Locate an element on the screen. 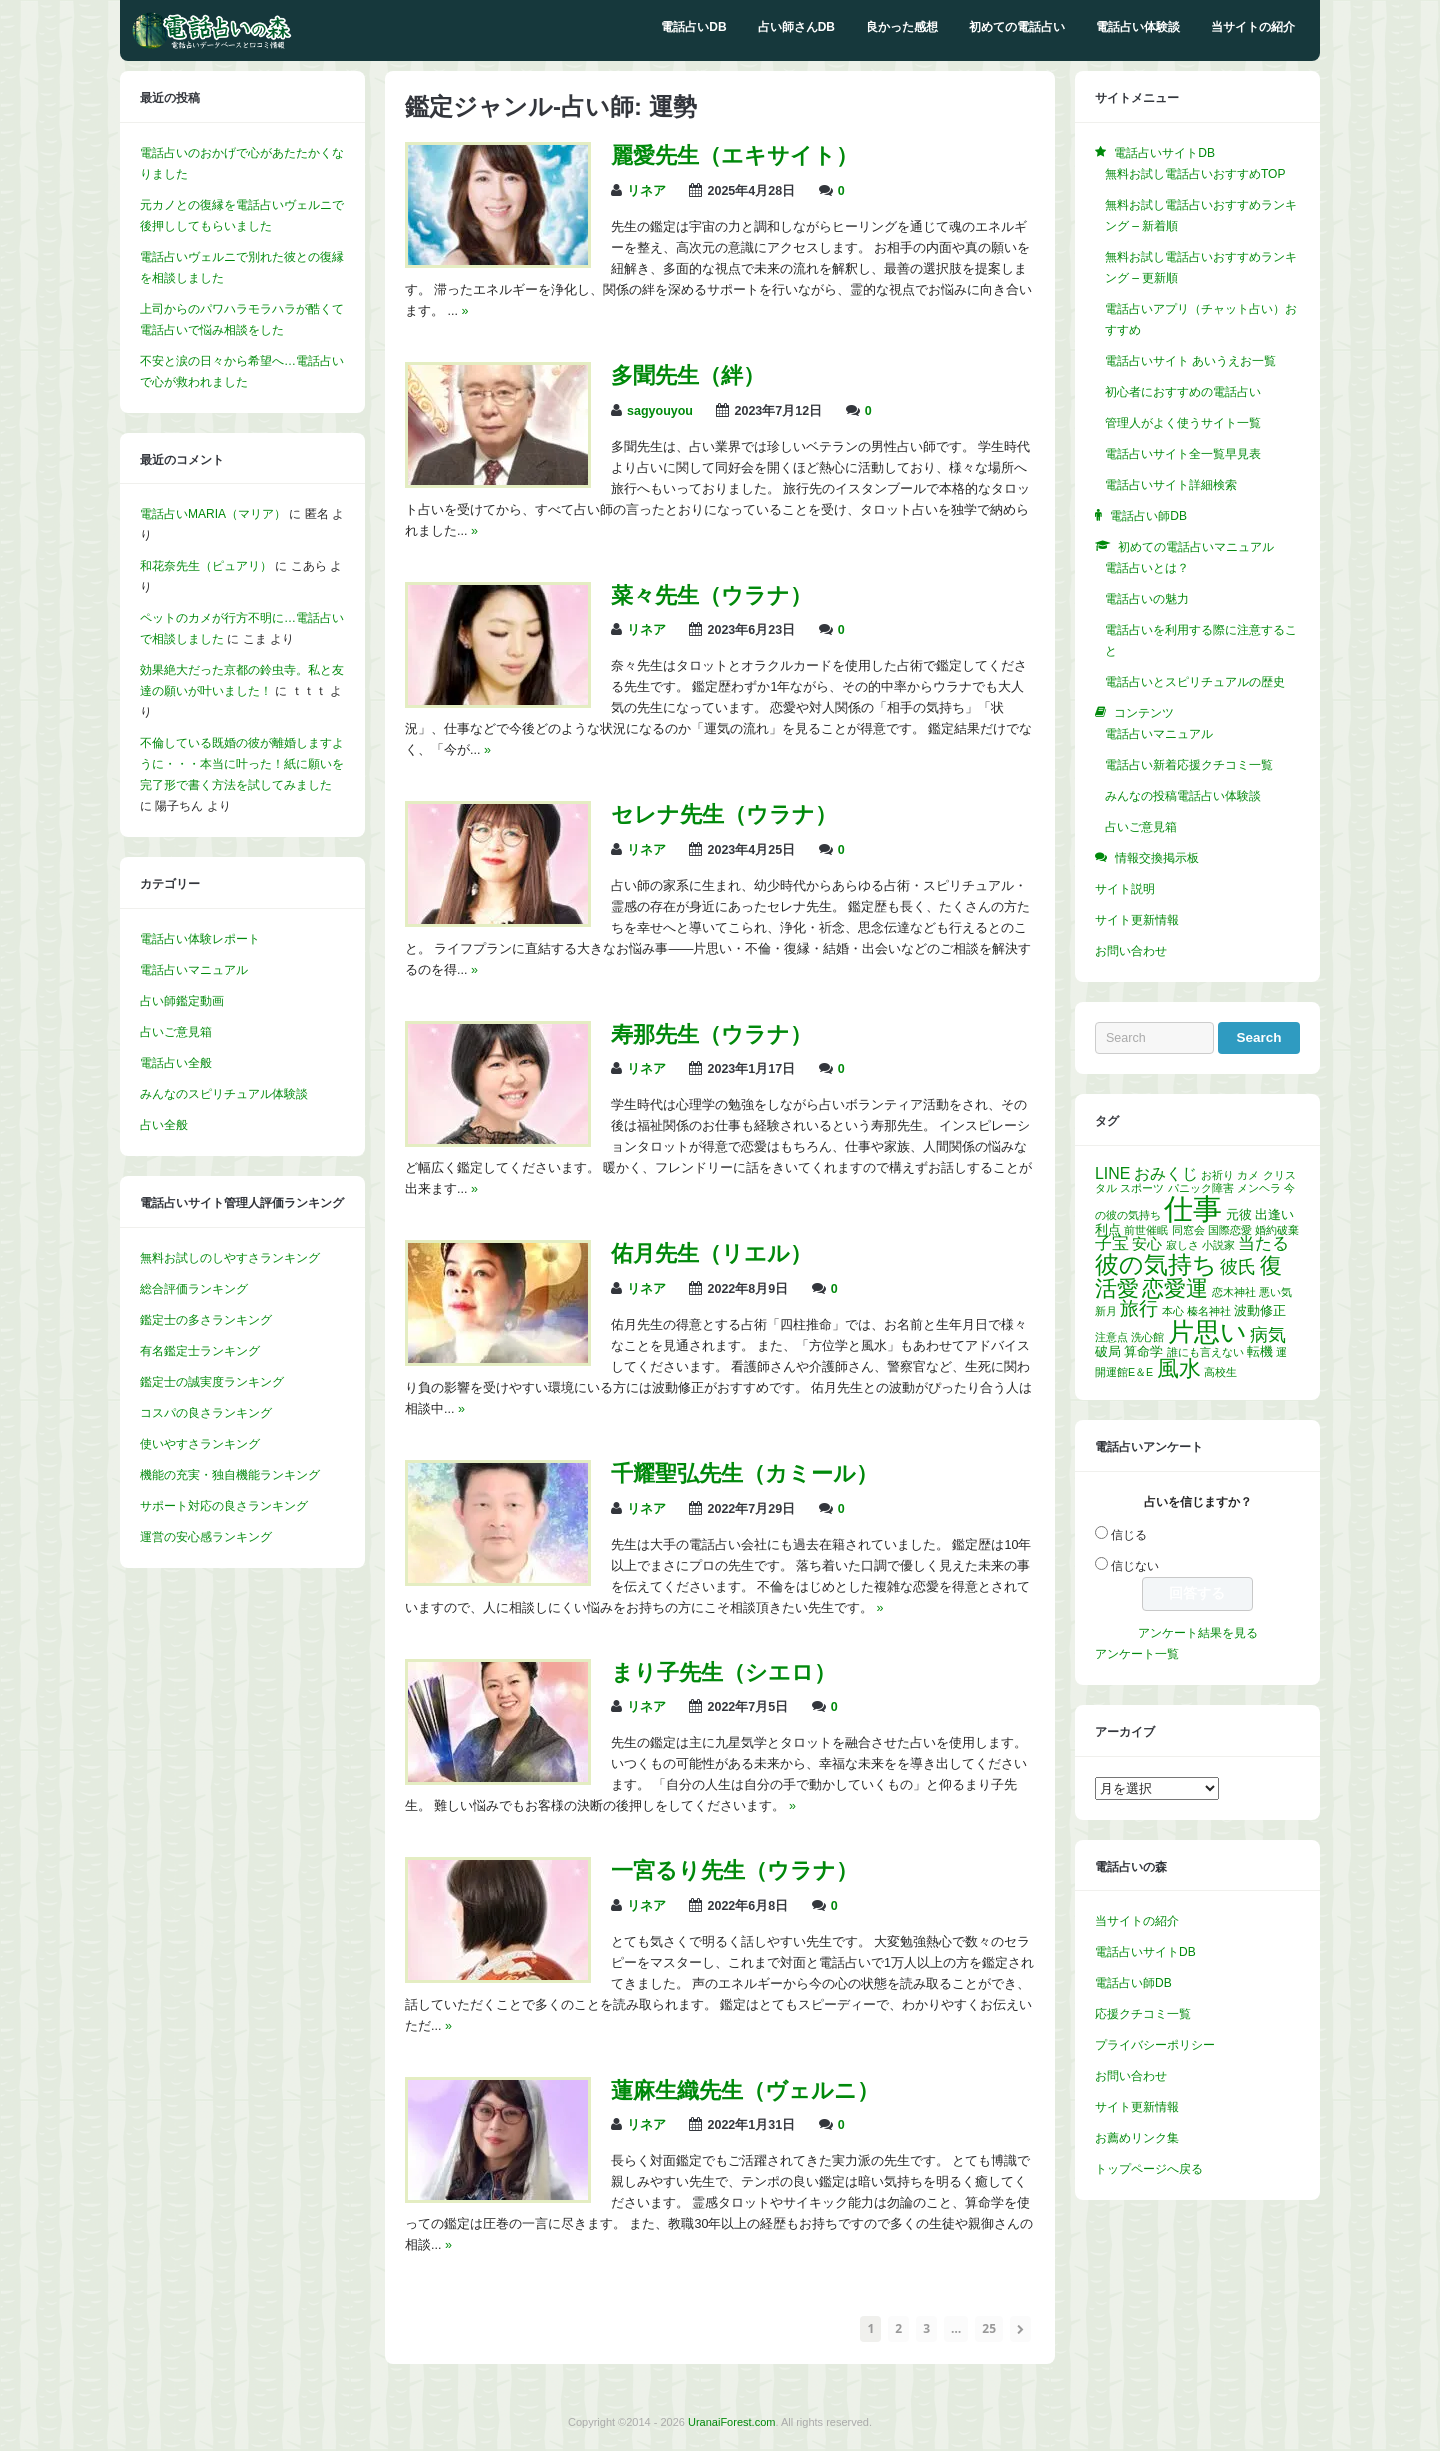  電話占いマニュアル is located at coordinates (194, 970).